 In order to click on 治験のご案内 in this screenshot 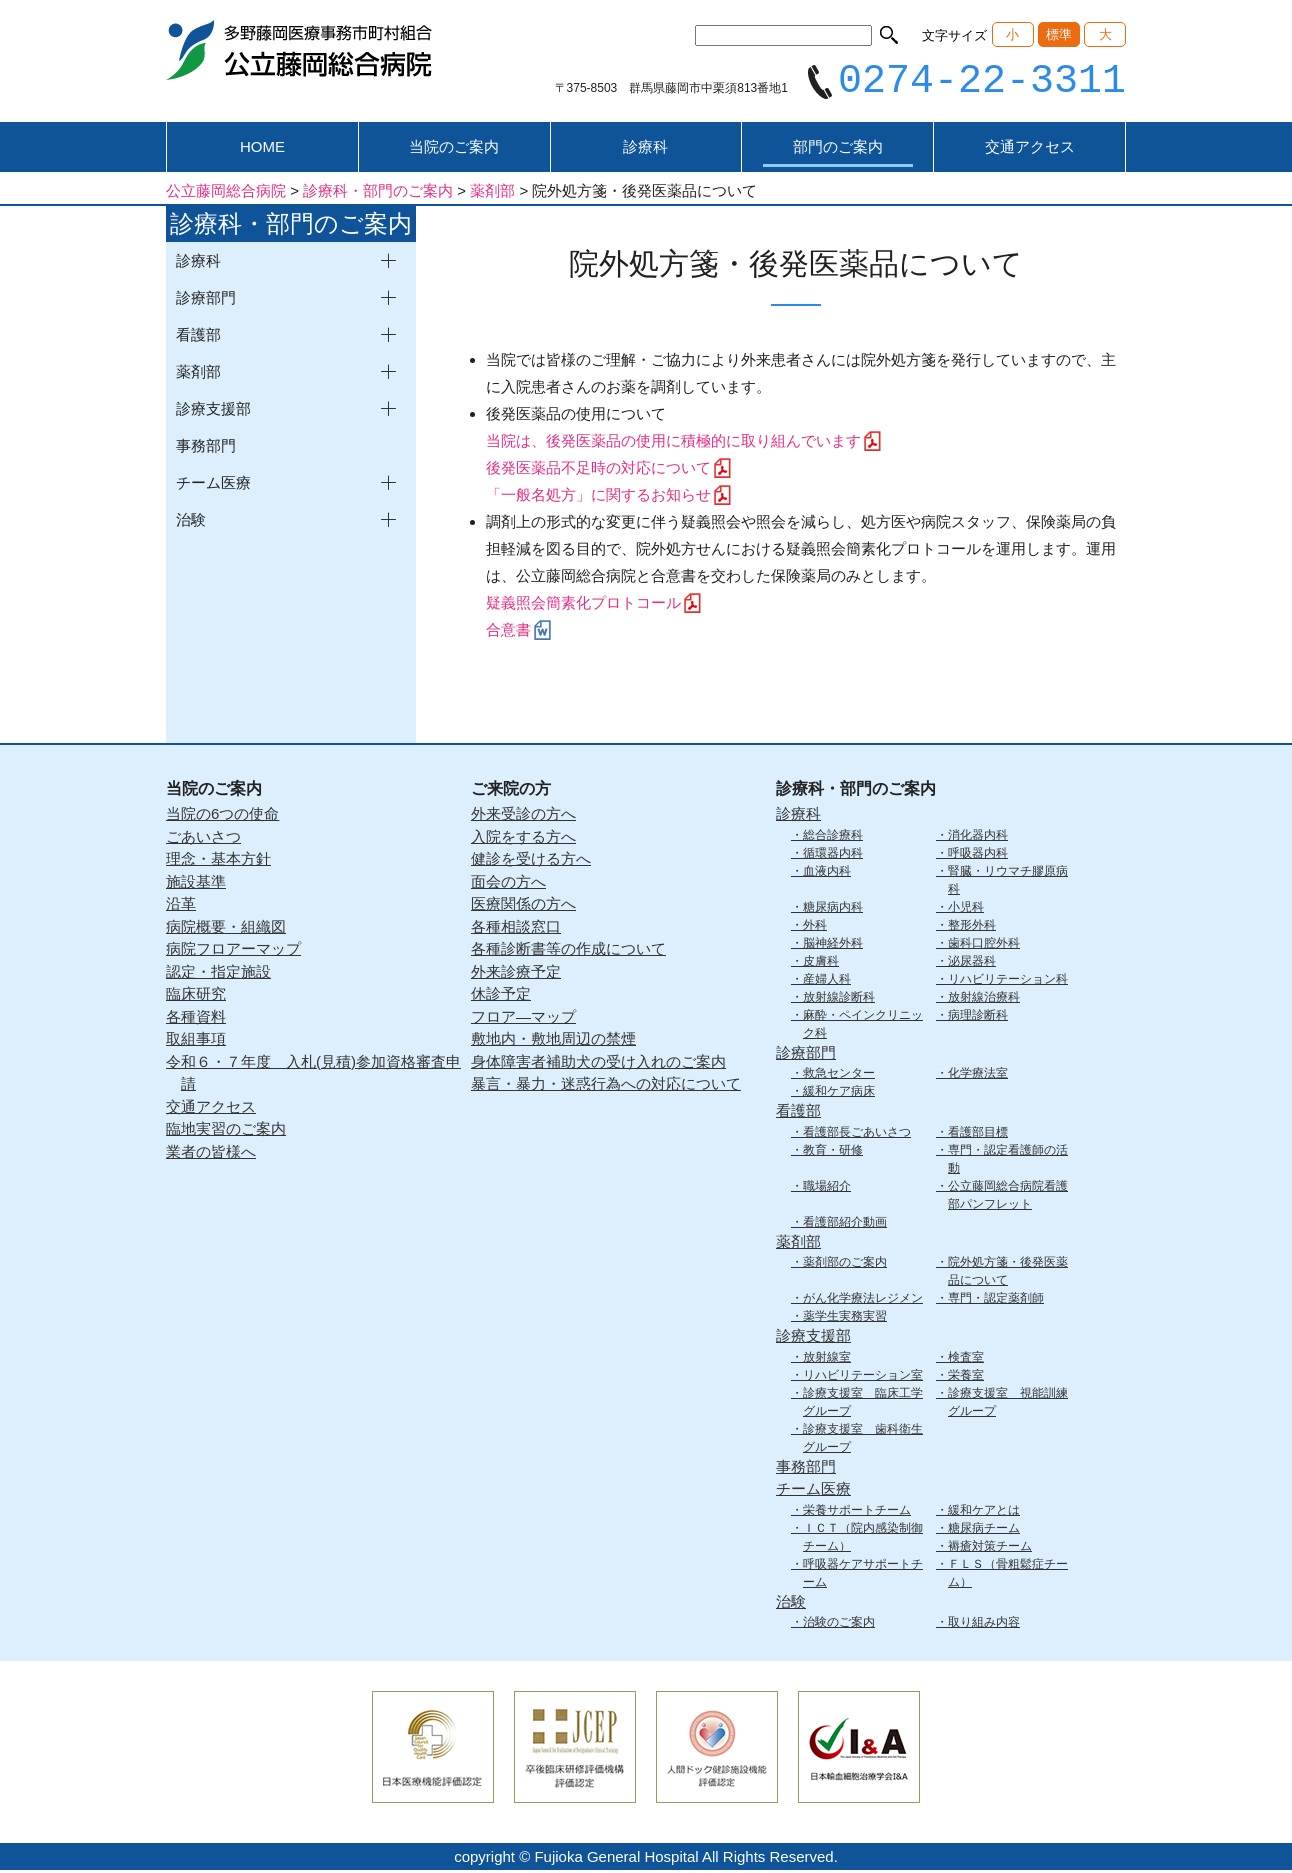, I will do `click(839, 1625)`.